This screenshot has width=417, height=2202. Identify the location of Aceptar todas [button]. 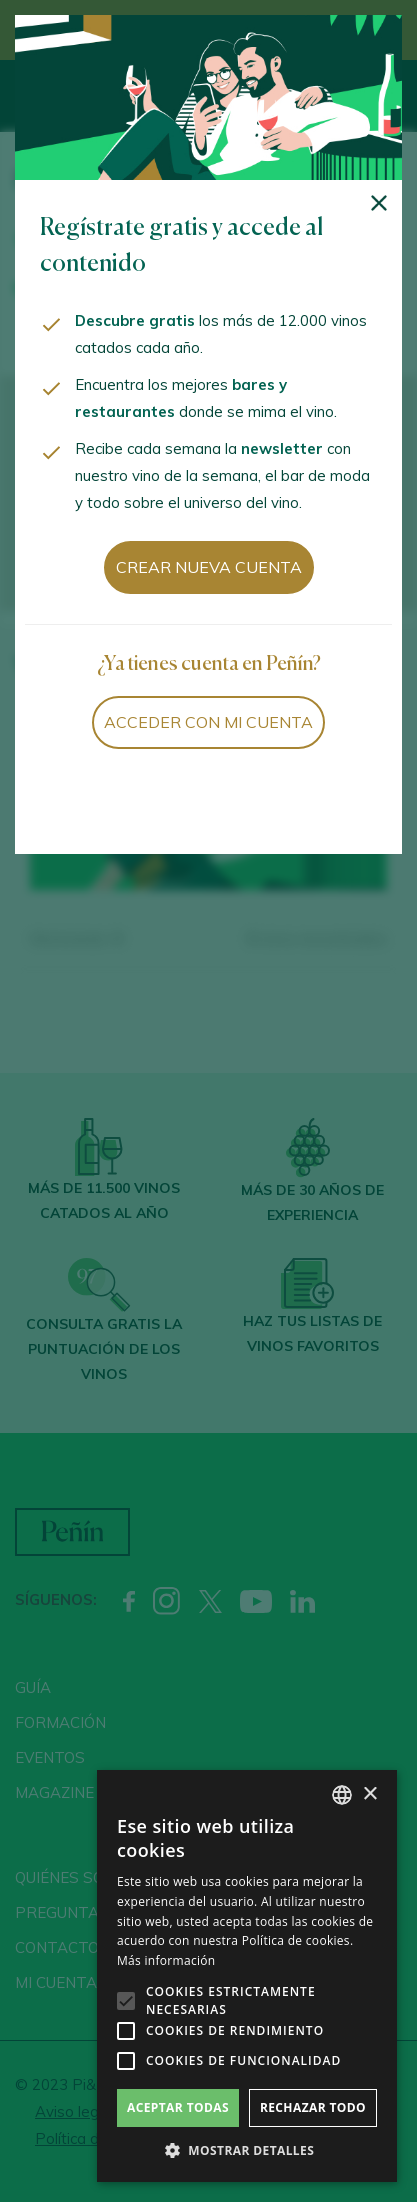
(178, 2107).